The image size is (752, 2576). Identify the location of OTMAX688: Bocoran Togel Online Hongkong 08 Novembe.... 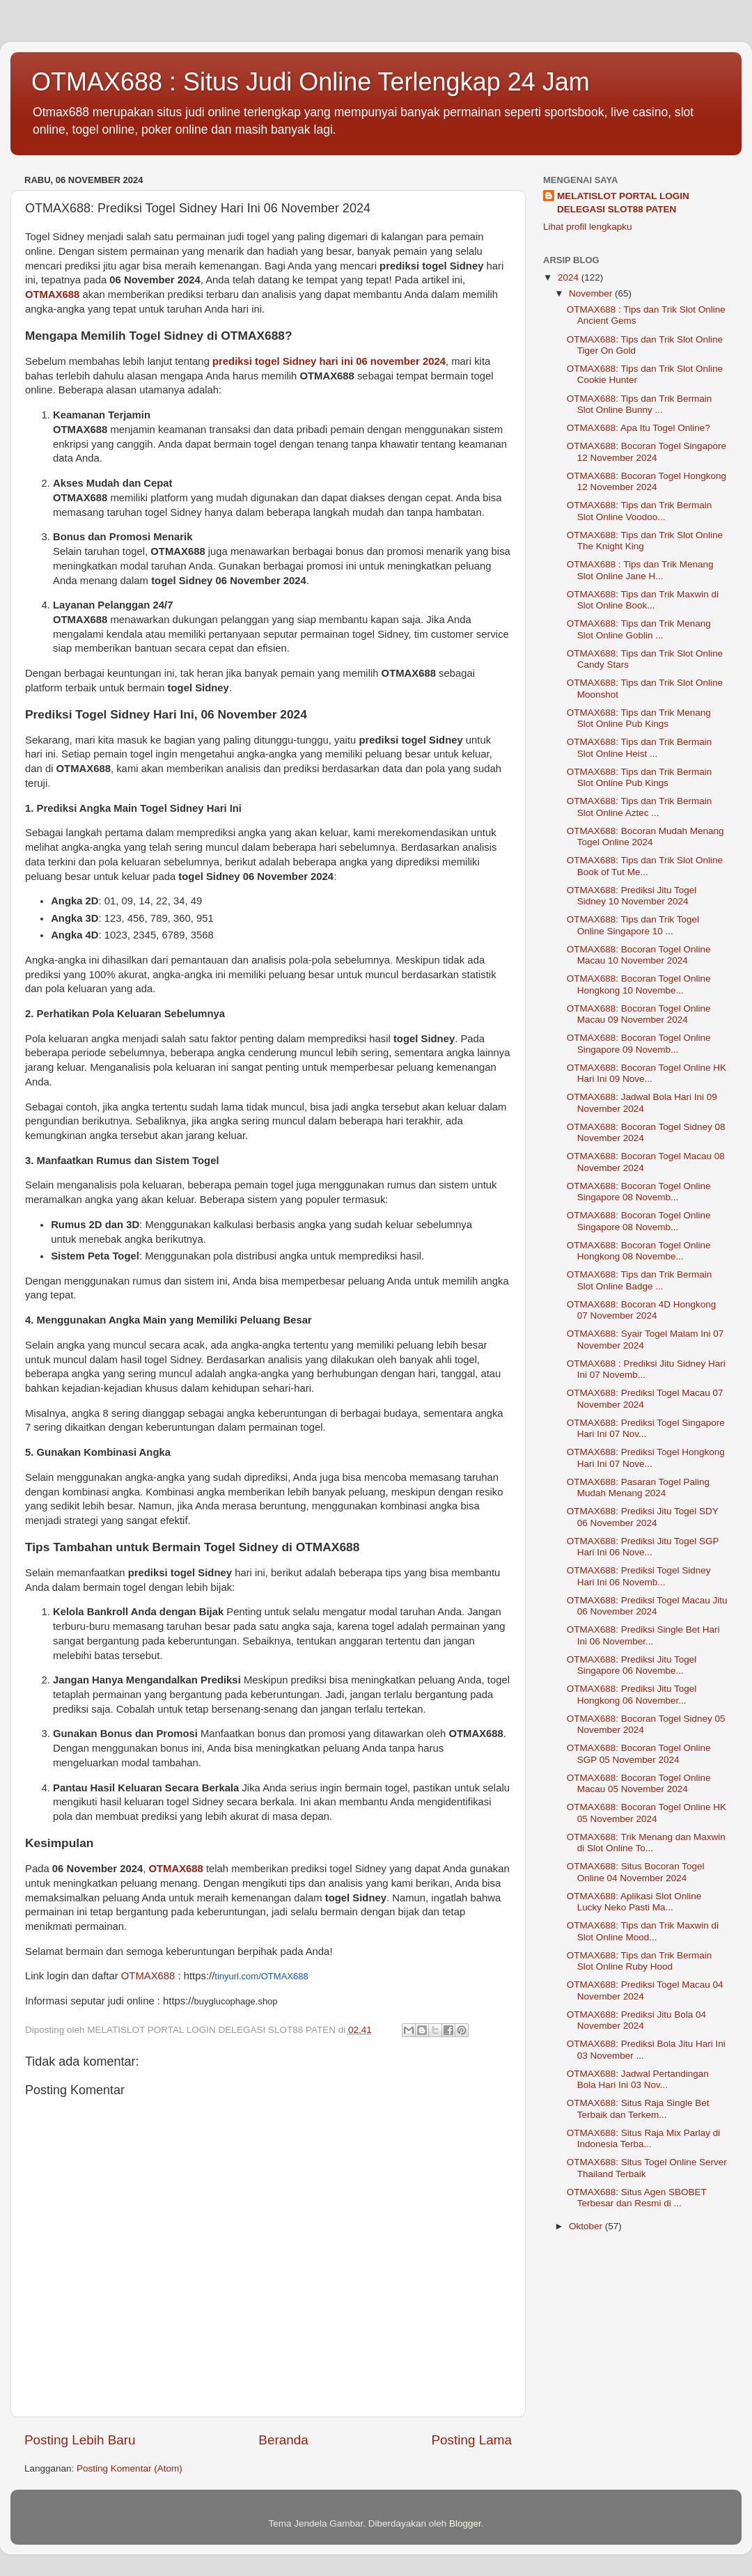
(639, 1251).